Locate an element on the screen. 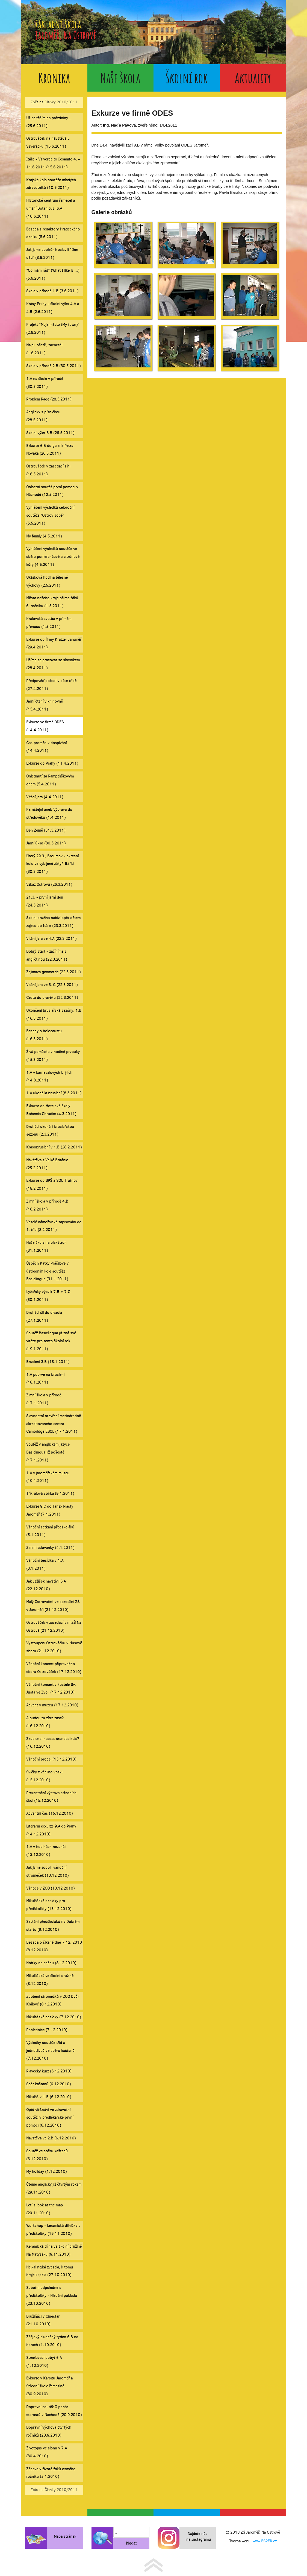  Učíme se pracovat se slovníkem (28.4.2011) is located at coordinates (53, 664).